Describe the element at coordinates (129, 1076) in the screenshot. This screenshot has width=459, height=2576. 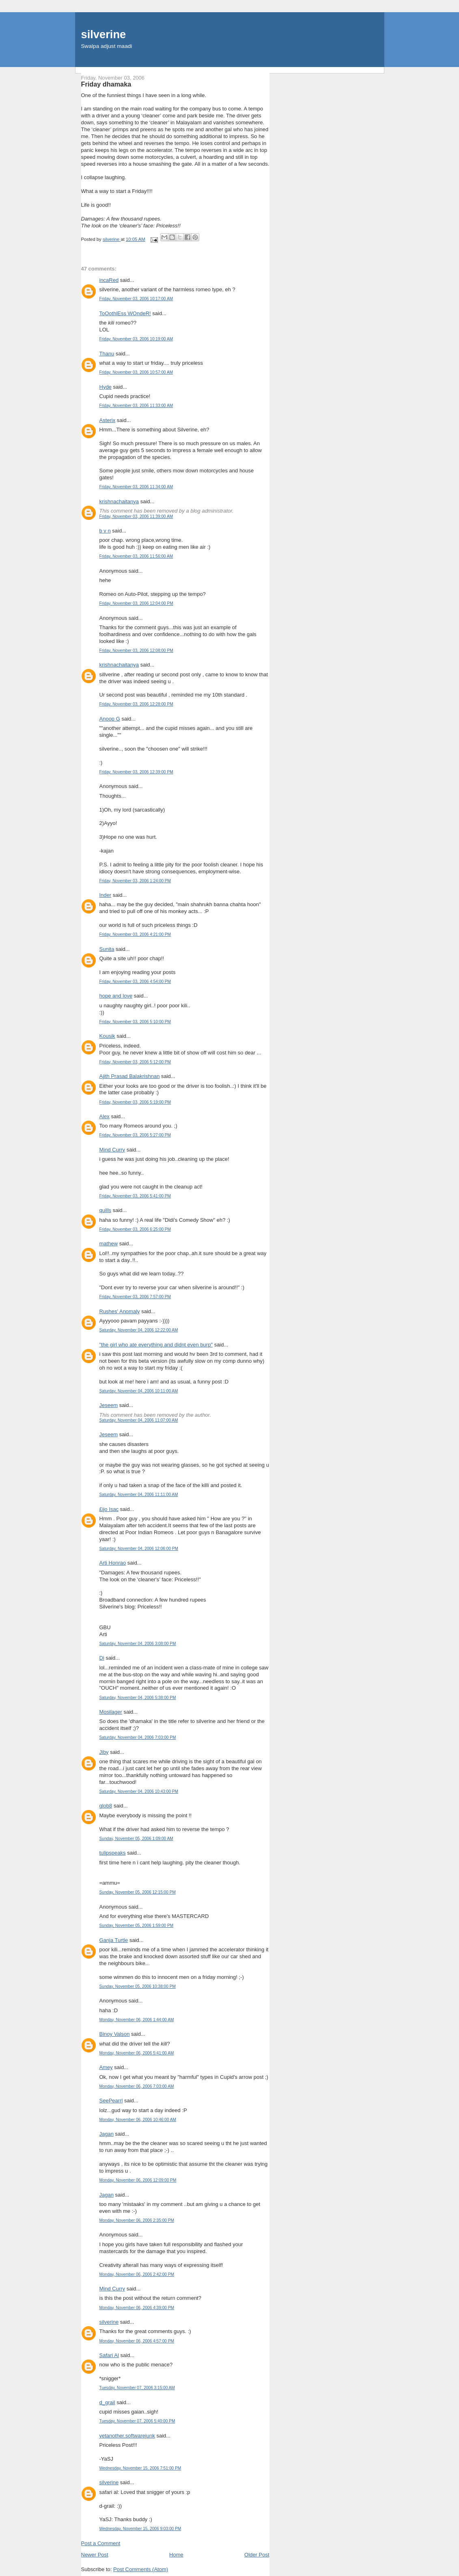
I see `Ajith Prasad Balakrishnan` at that location.